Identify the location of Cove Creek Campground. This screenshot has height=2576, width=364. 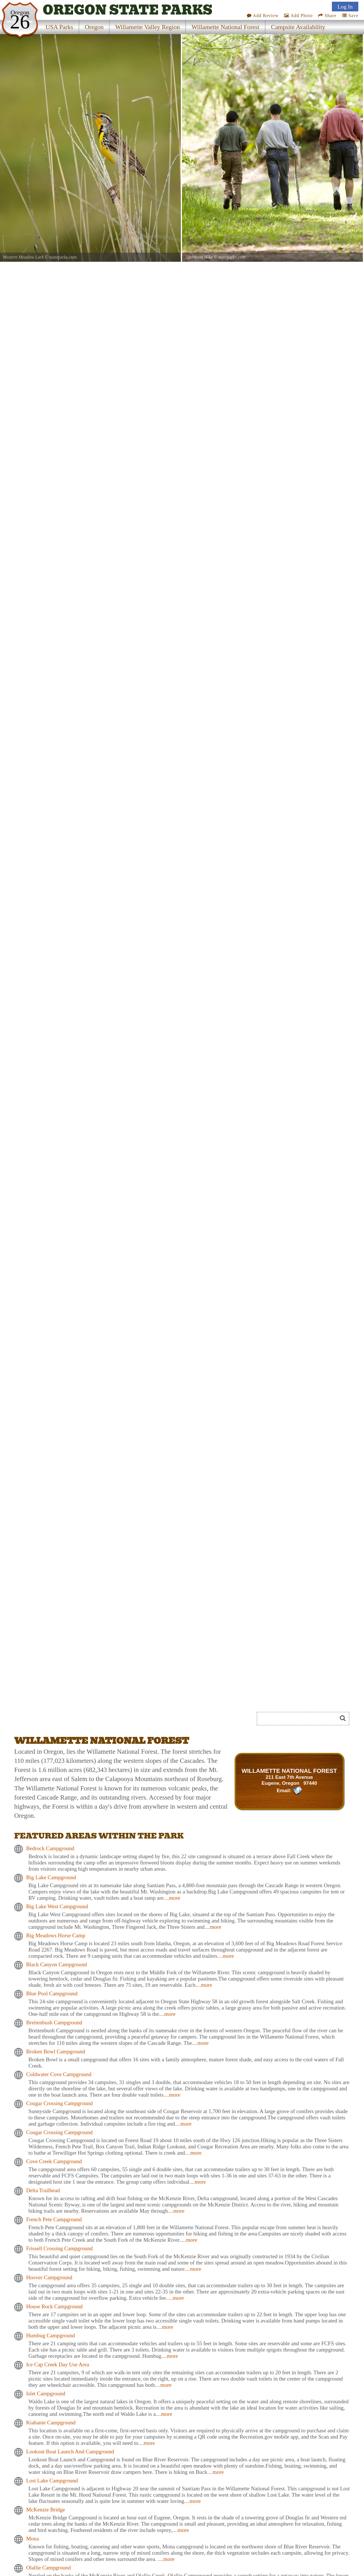
(54, 2161).